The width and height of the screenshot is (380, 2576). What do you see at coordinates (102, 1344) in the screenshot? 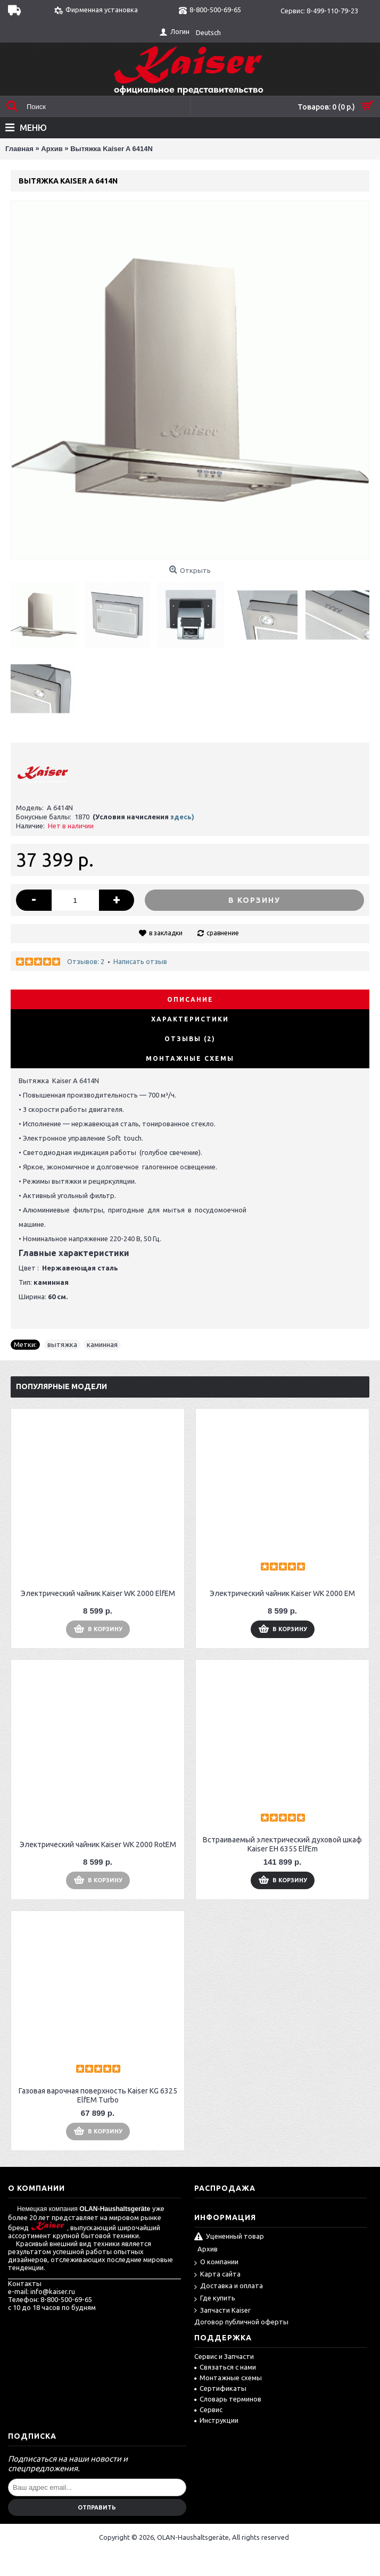
I see `каминная` at bounding box center [102, 1344].